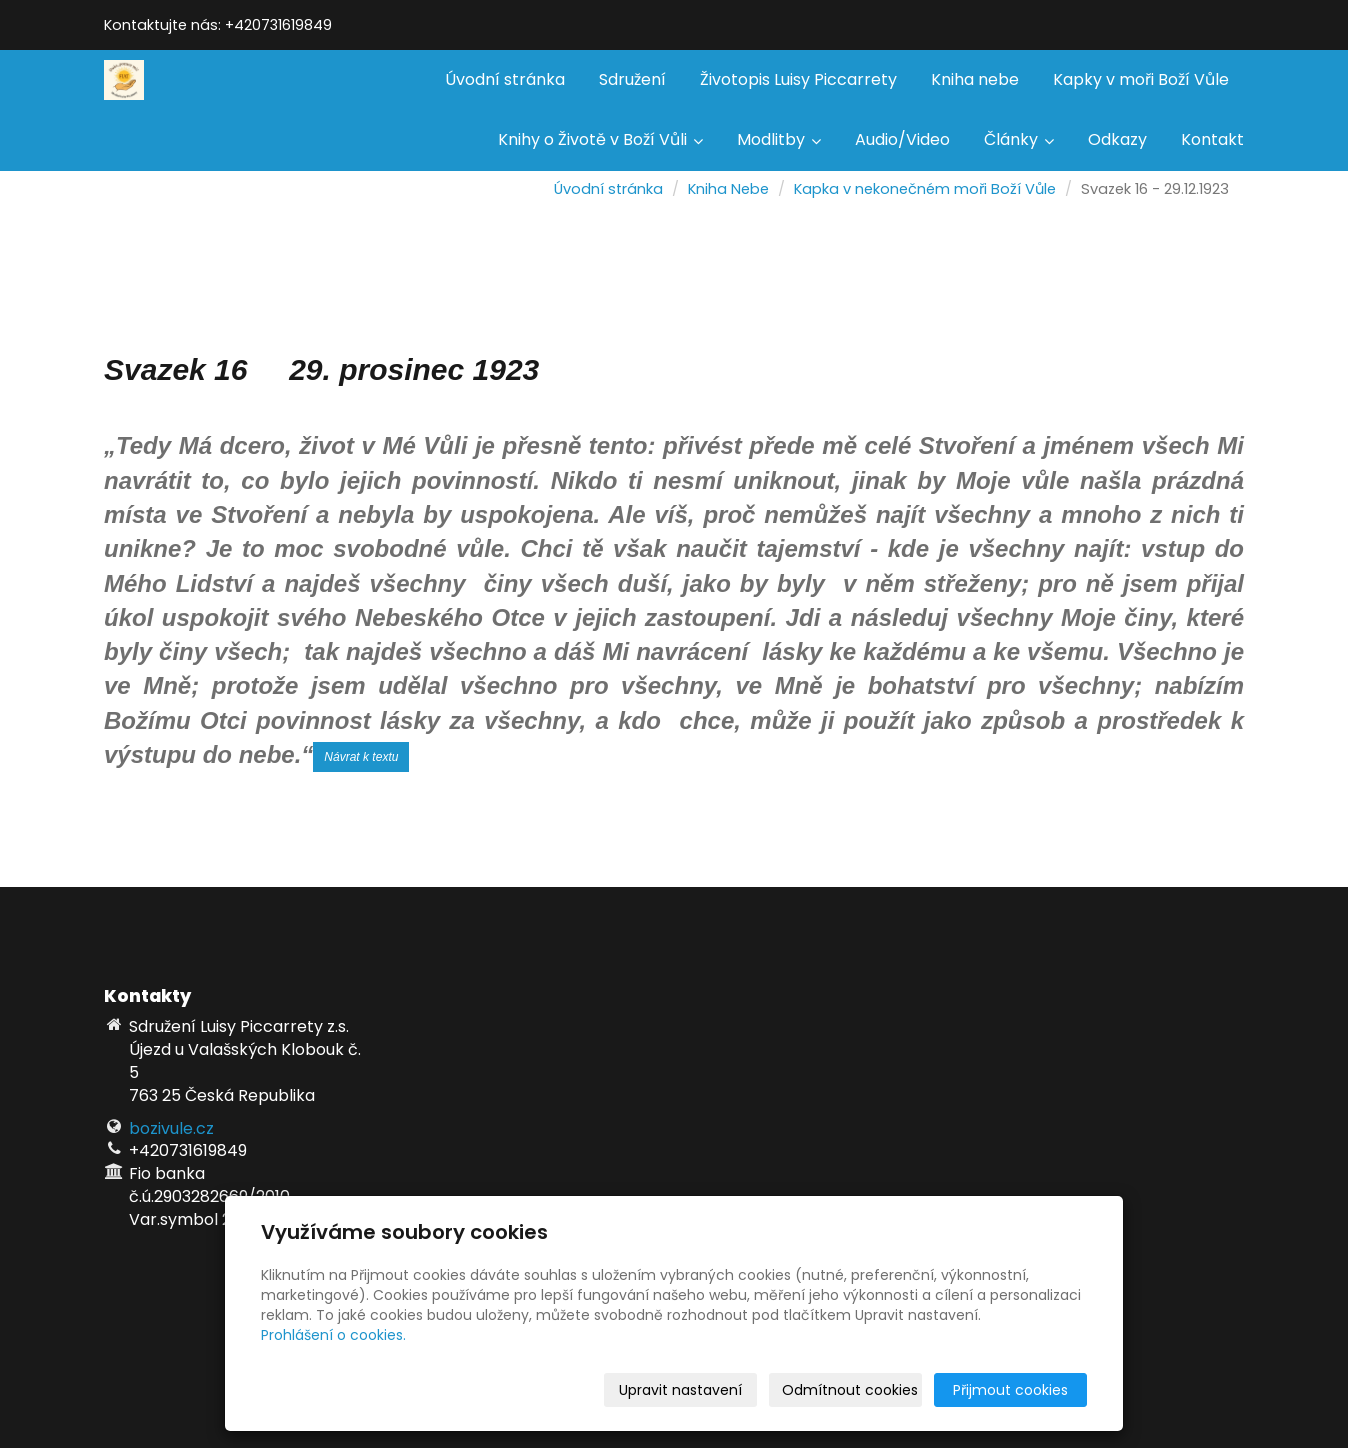  Describe the element at coordinates (333, 1335) in the screenshot. I see `Prohlášení o cookies.` at that location.